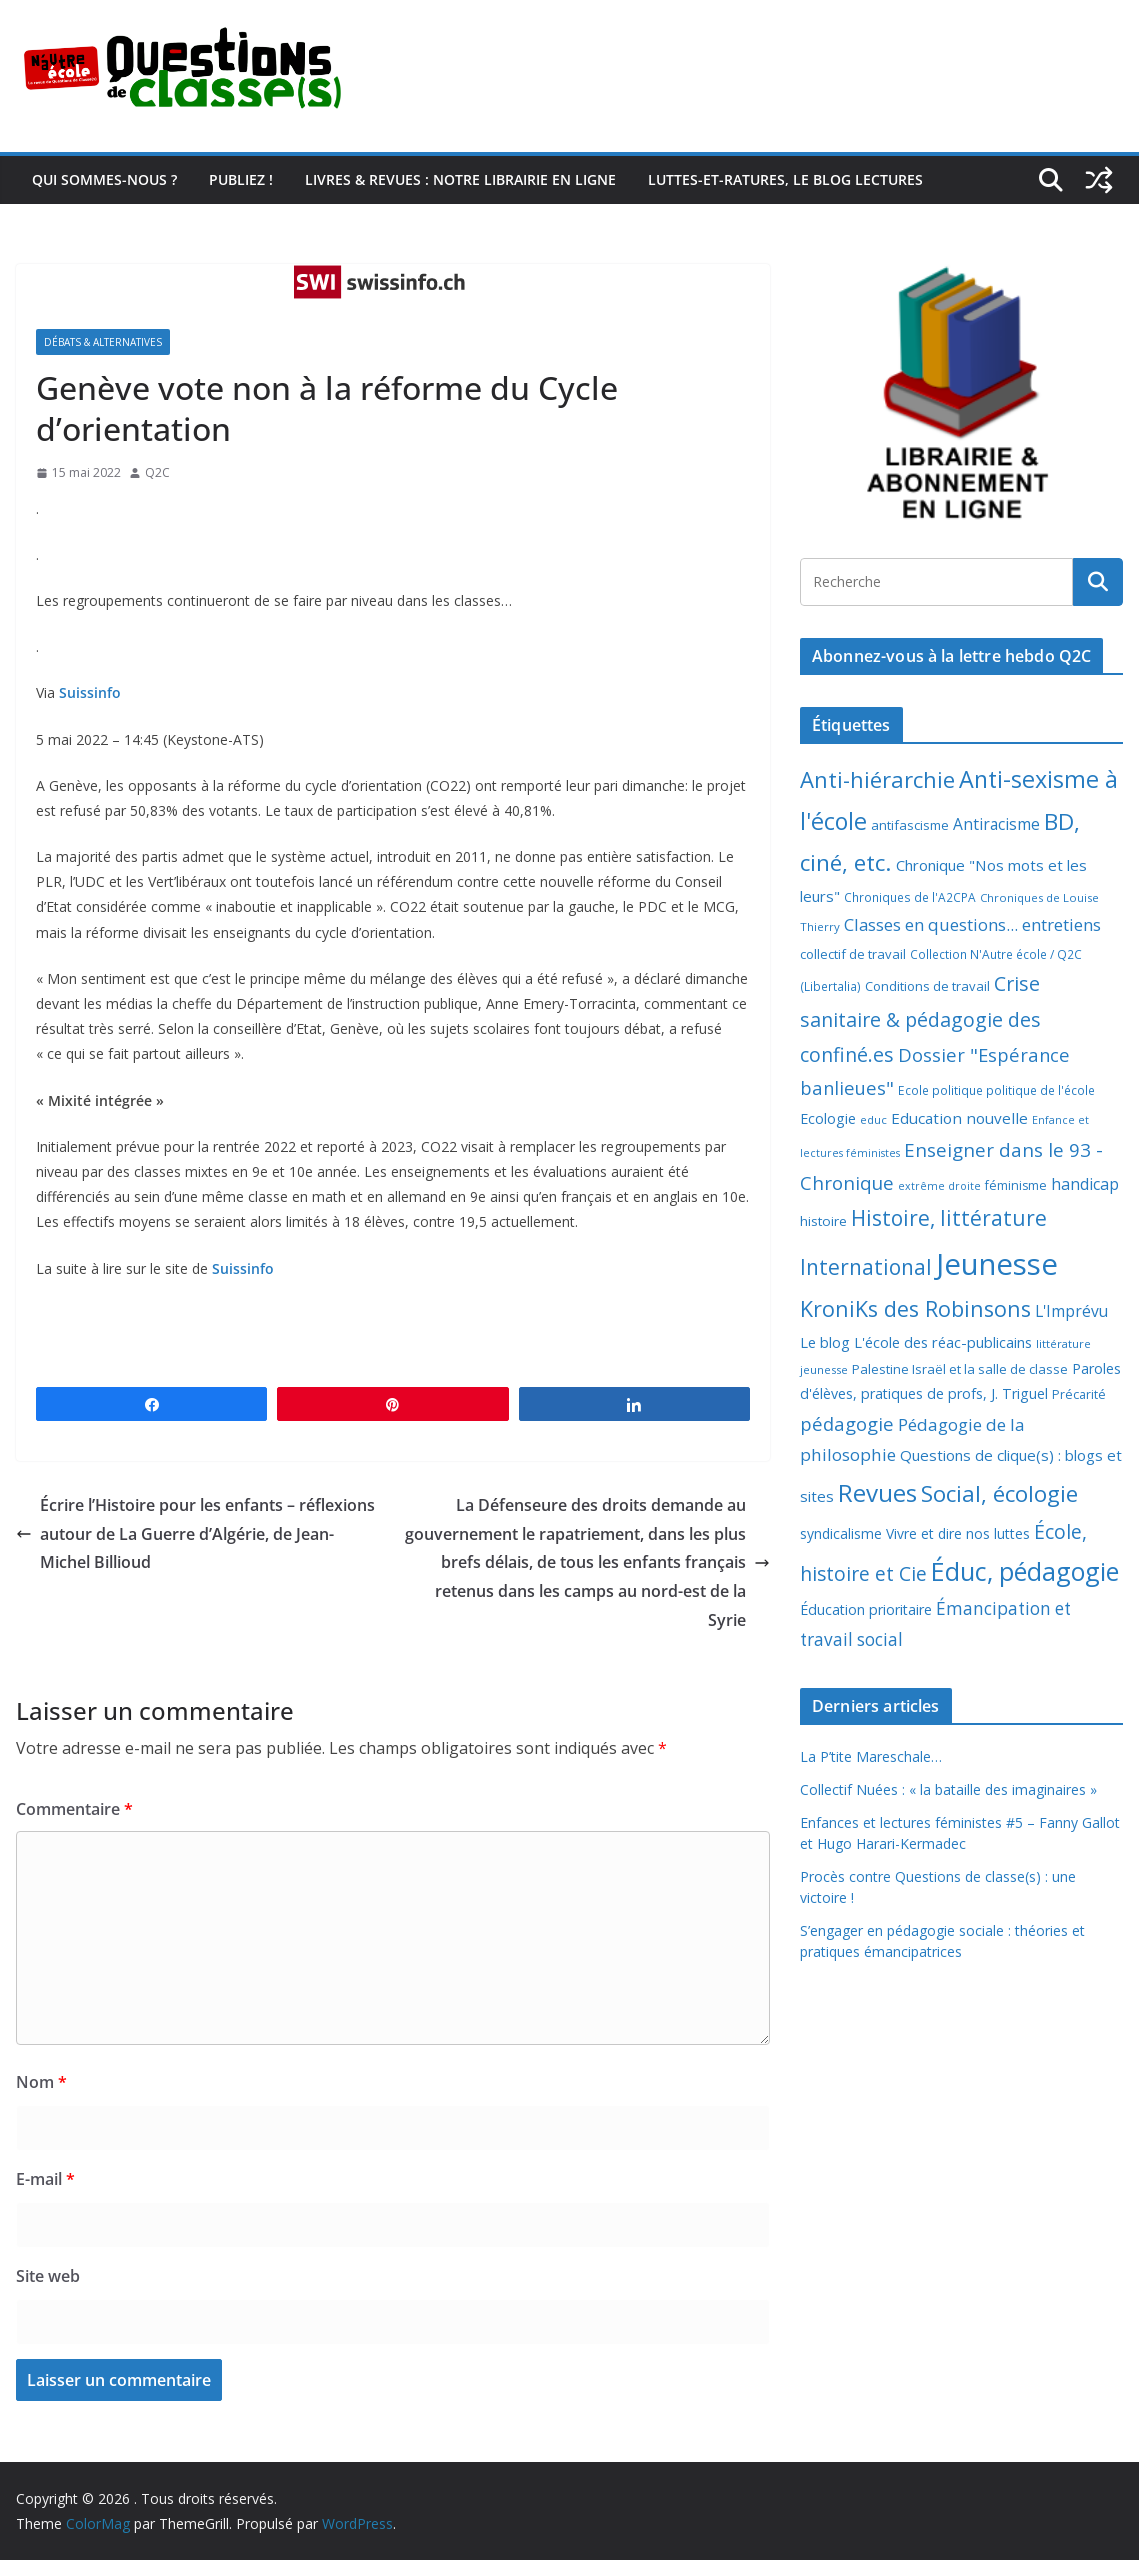 The image size is (1139, 2560). What do you see at coordinates (460, 179) in the screenshot?
I see `Livres & revues : notre librairie en ligne` at bounding box center [460, 179].